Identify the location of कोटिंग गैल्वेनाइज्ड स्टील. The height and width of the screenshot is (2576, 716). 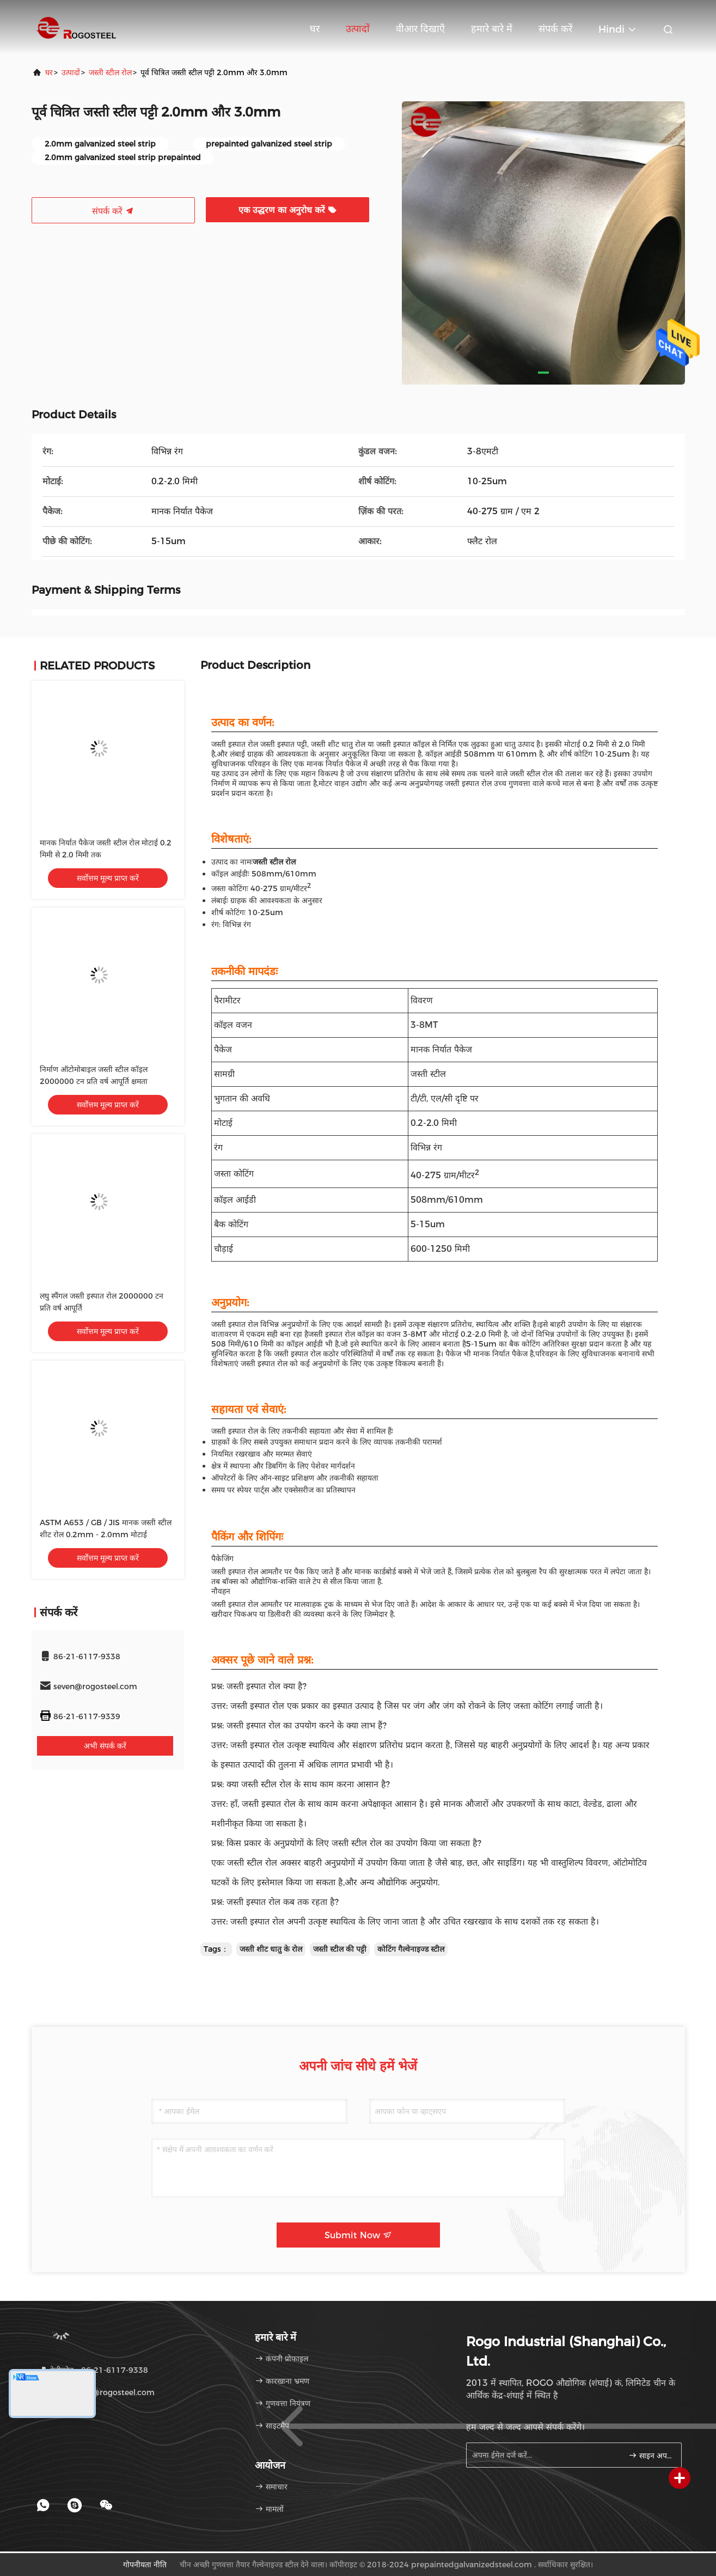
(410, 1949).